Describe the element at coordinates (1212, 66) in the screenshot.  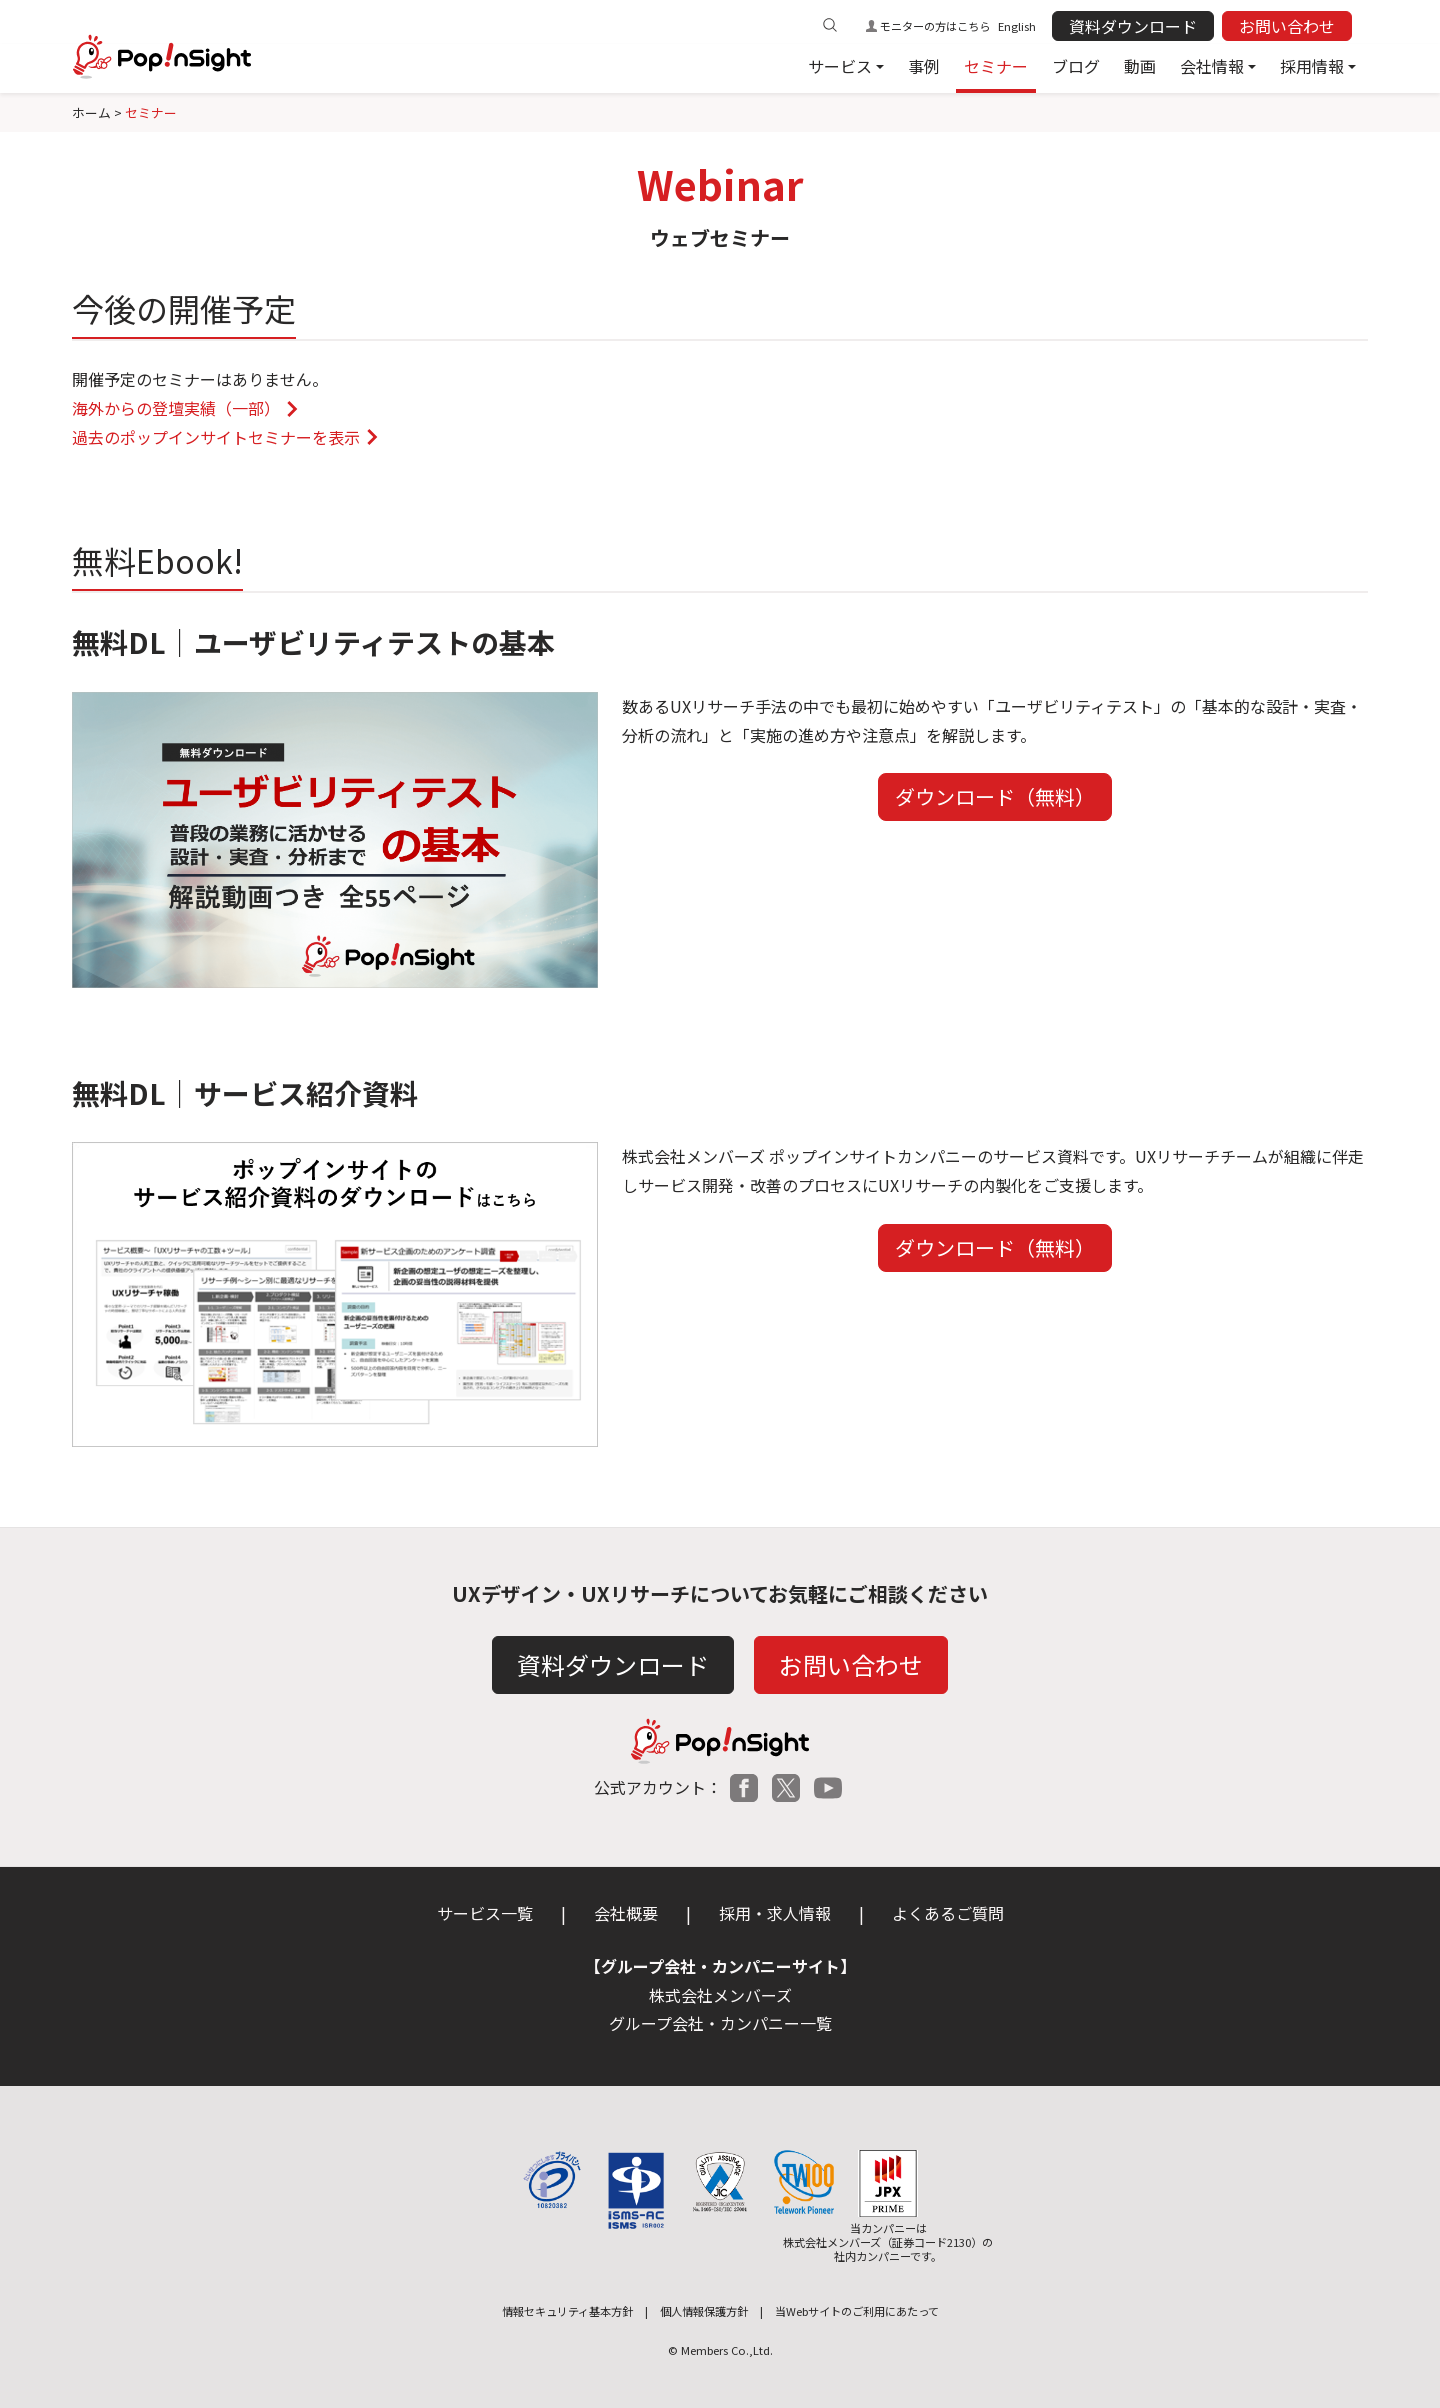
I see `会社情報 [button]` at that location.